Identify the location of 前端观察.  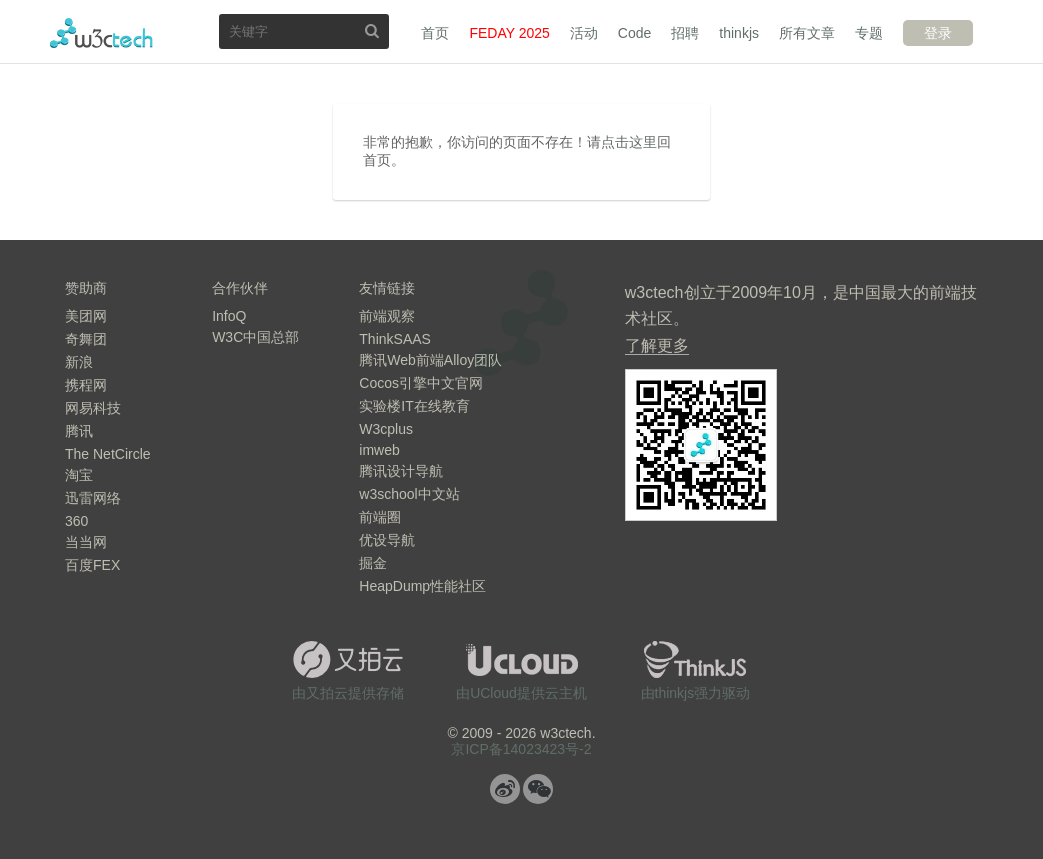
(387, 316).